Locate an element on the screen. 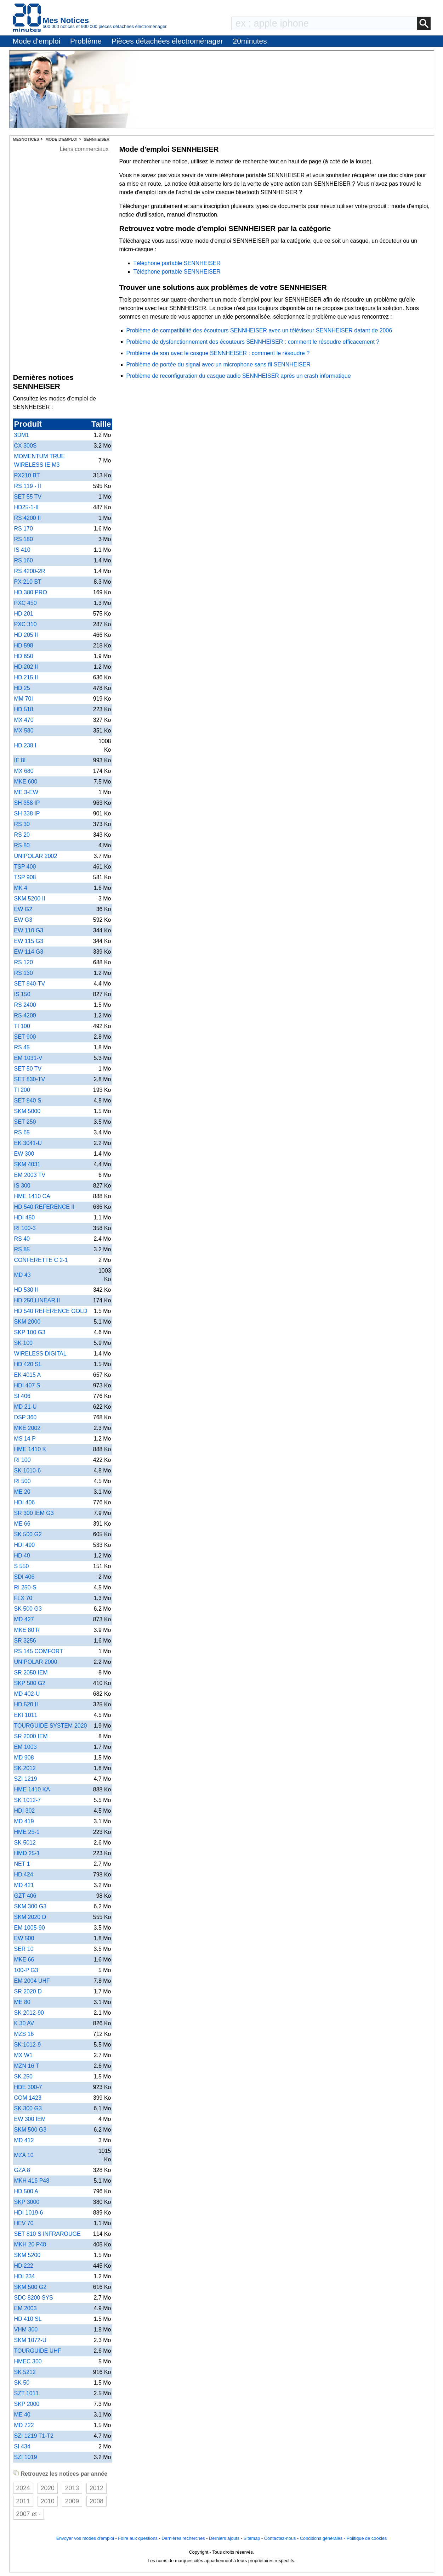  SK 50 is located at coordinates (22, 2383).